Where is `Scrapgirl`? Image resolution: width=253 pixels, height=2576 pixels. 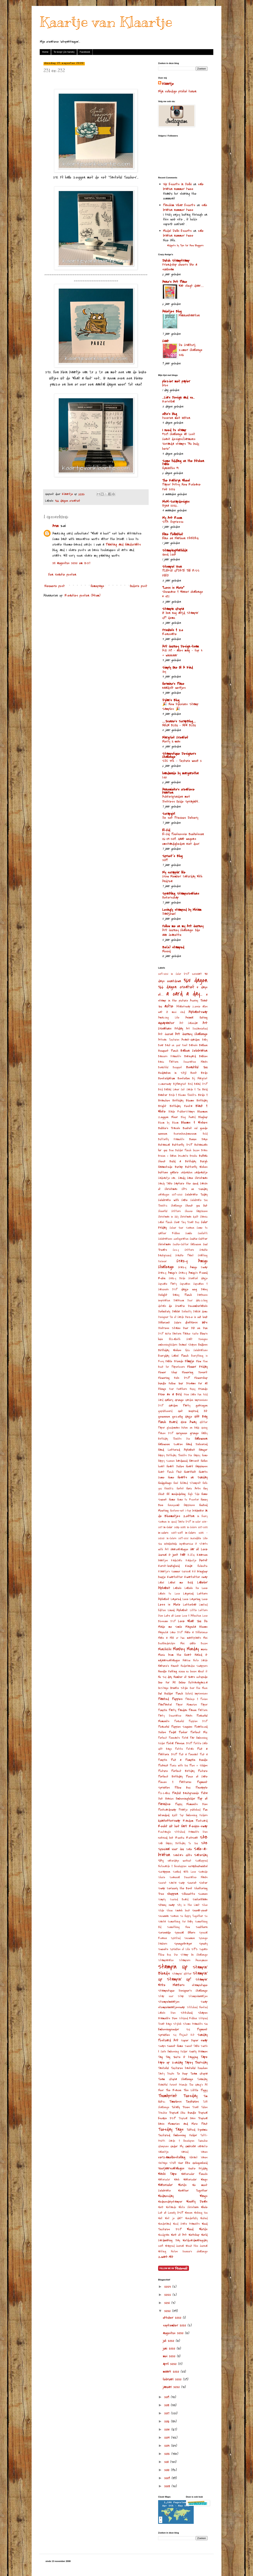
Scrapgirl is located at coordinates (168, 813).